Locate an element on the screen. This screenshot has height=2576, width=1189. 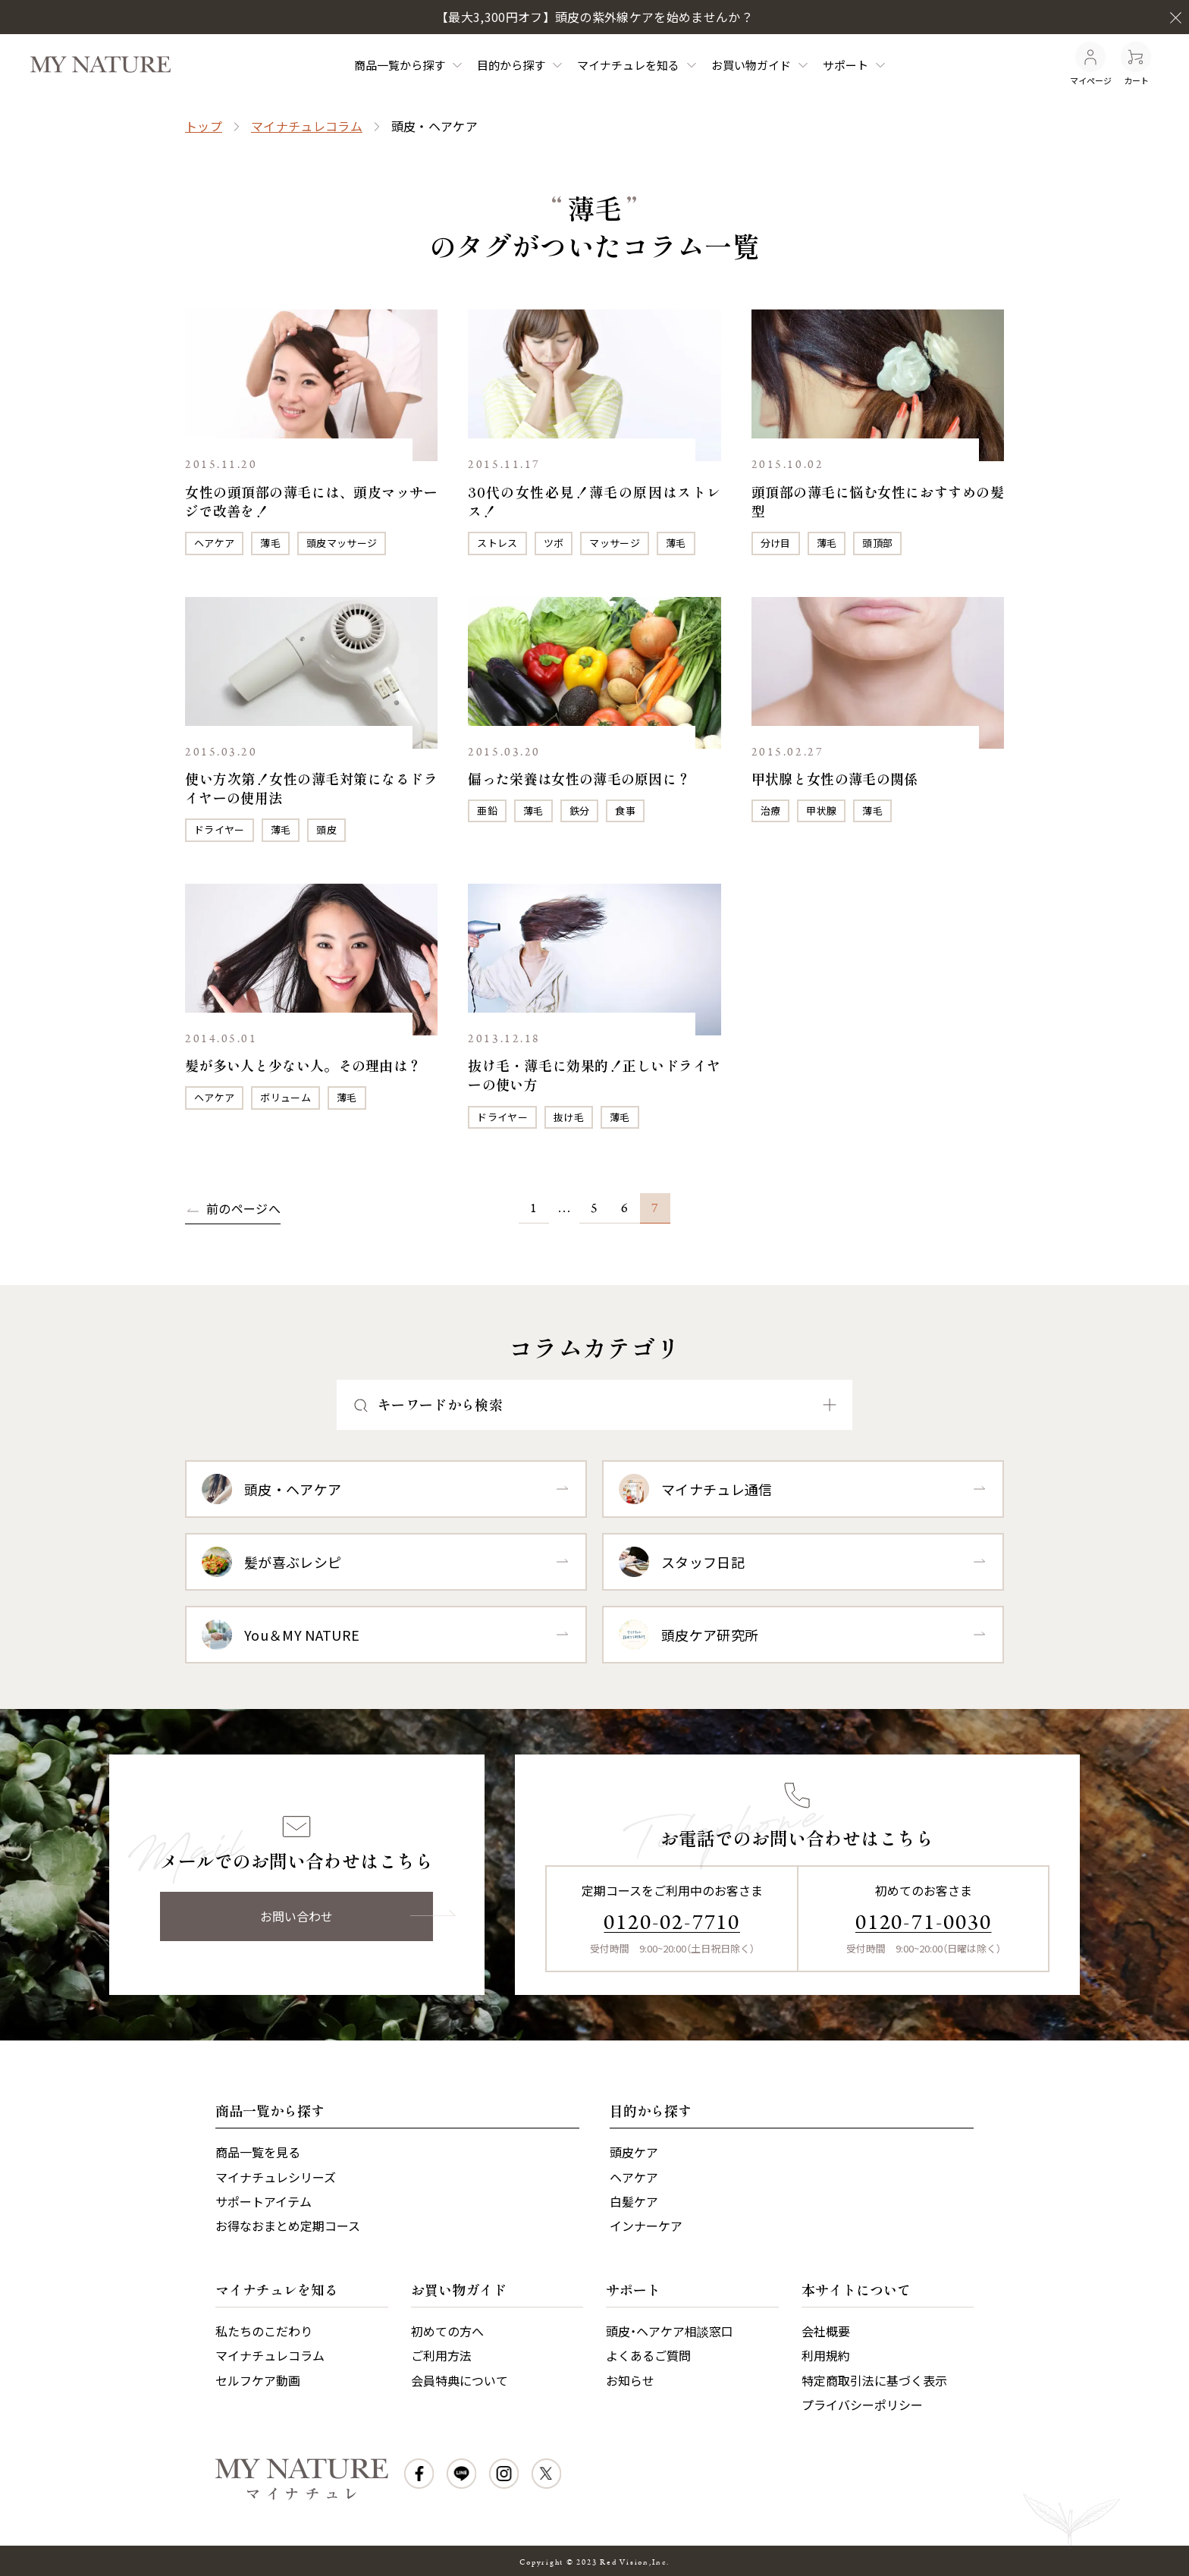
セルフケア動画 is located at coordinates (257, 2380).